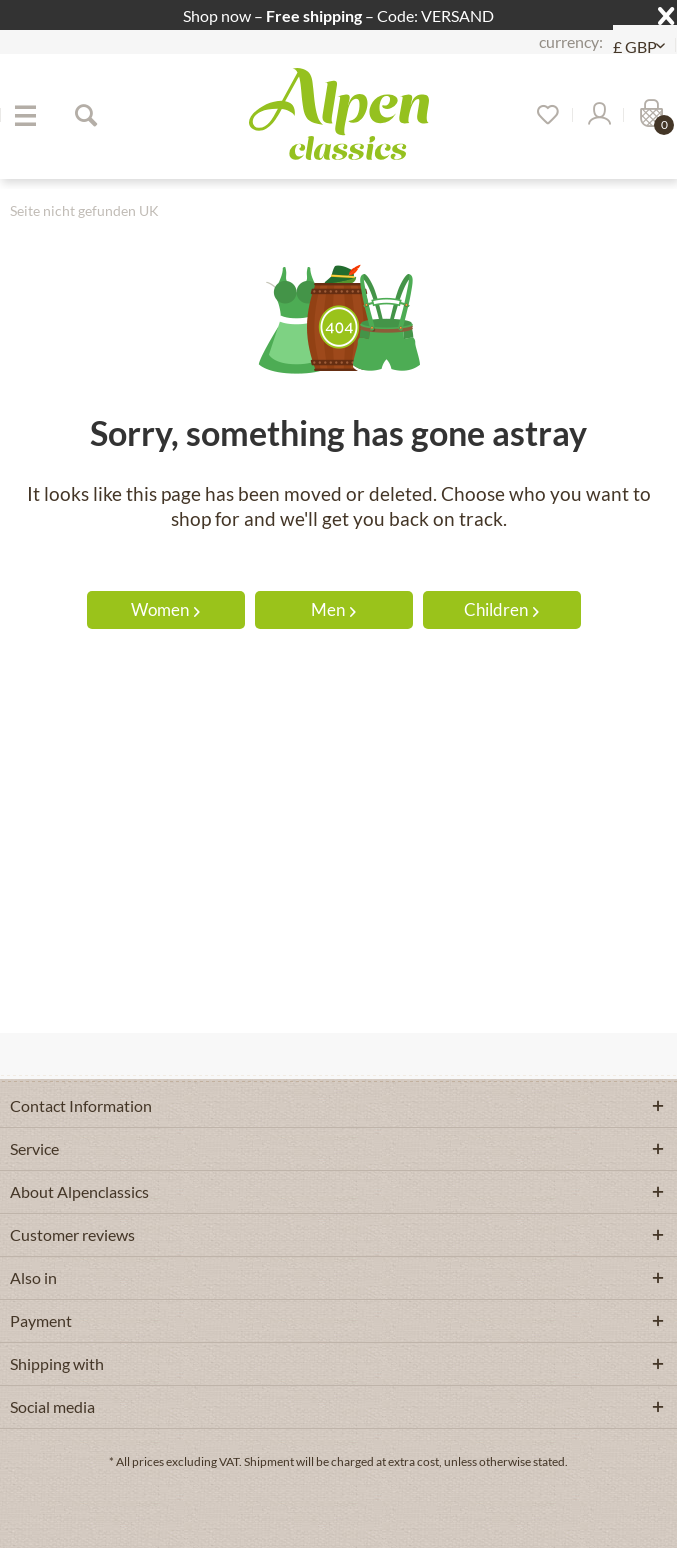 Image resolution: width=677 pixels, height=1548 pixels. What do you see at coordinates (501, 609) in the screenshot?
I see `Children` at bounding box center [501, 609].